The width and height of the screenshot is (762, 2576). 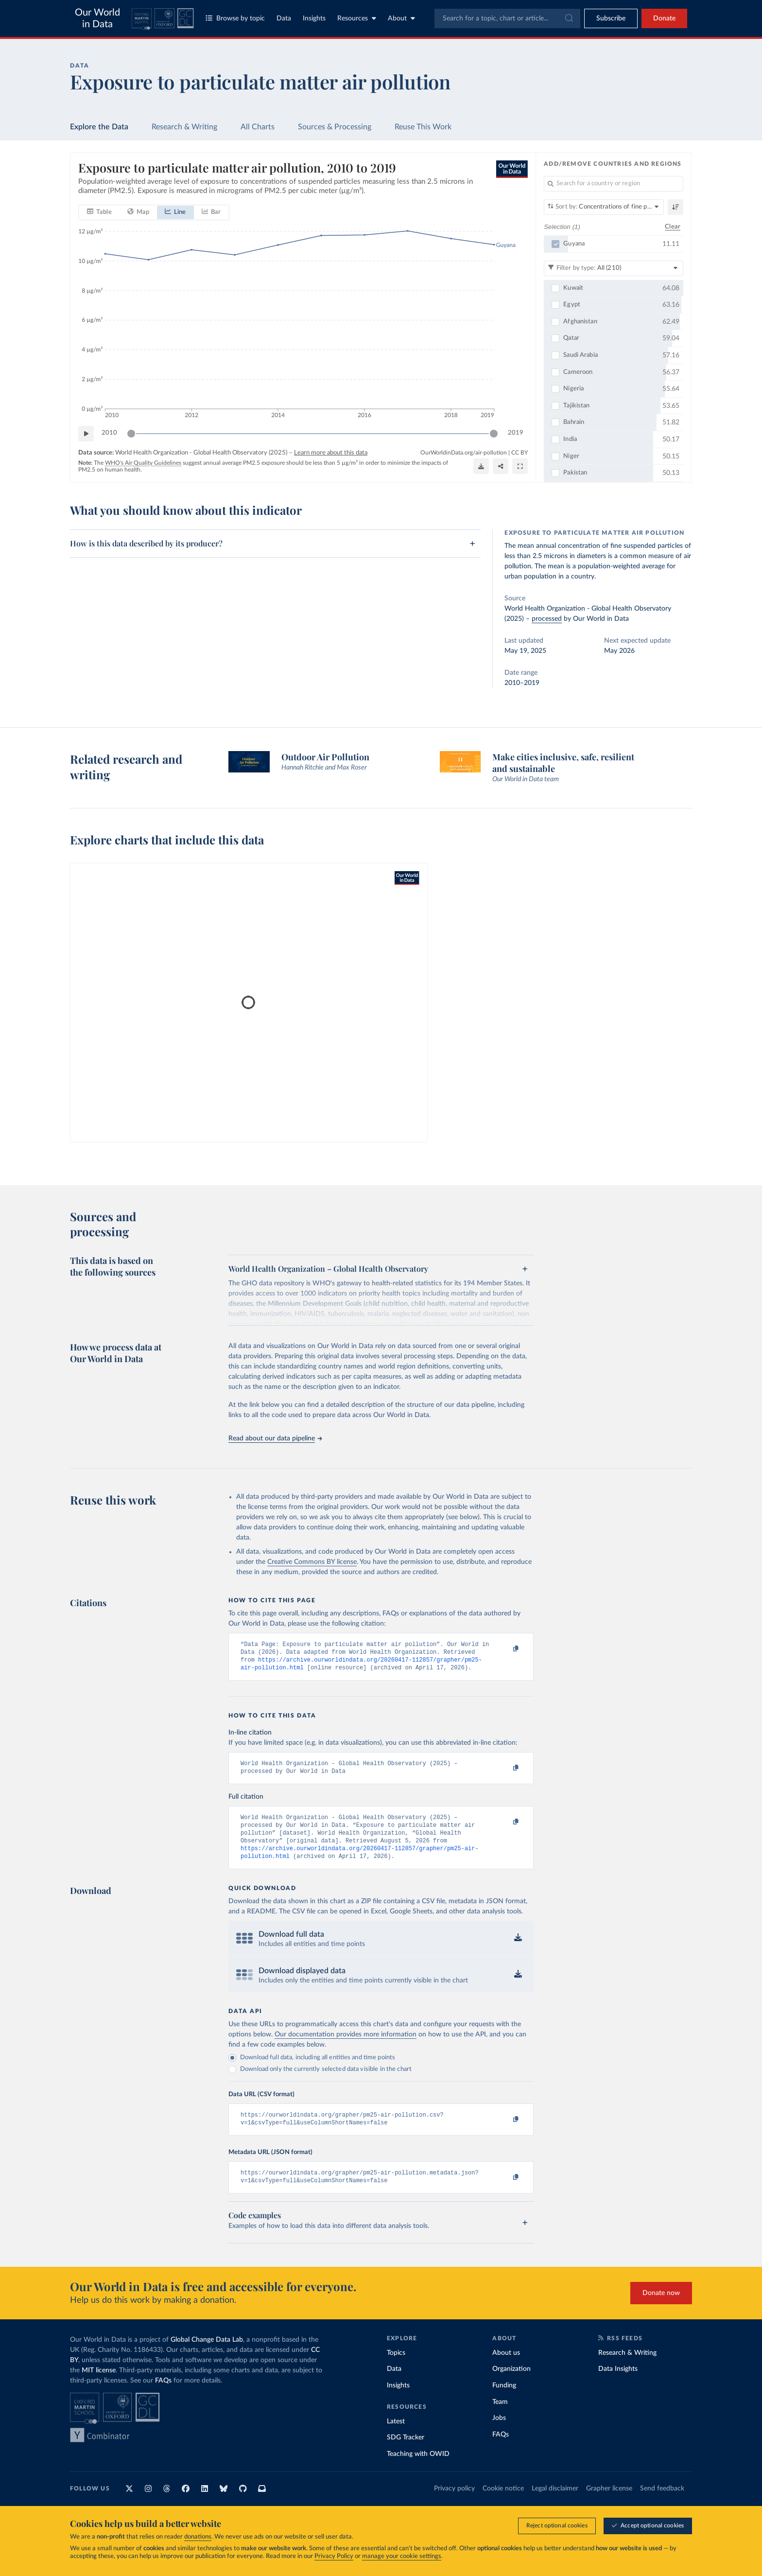 I want to click on Insights, so click(x=314, y=18).